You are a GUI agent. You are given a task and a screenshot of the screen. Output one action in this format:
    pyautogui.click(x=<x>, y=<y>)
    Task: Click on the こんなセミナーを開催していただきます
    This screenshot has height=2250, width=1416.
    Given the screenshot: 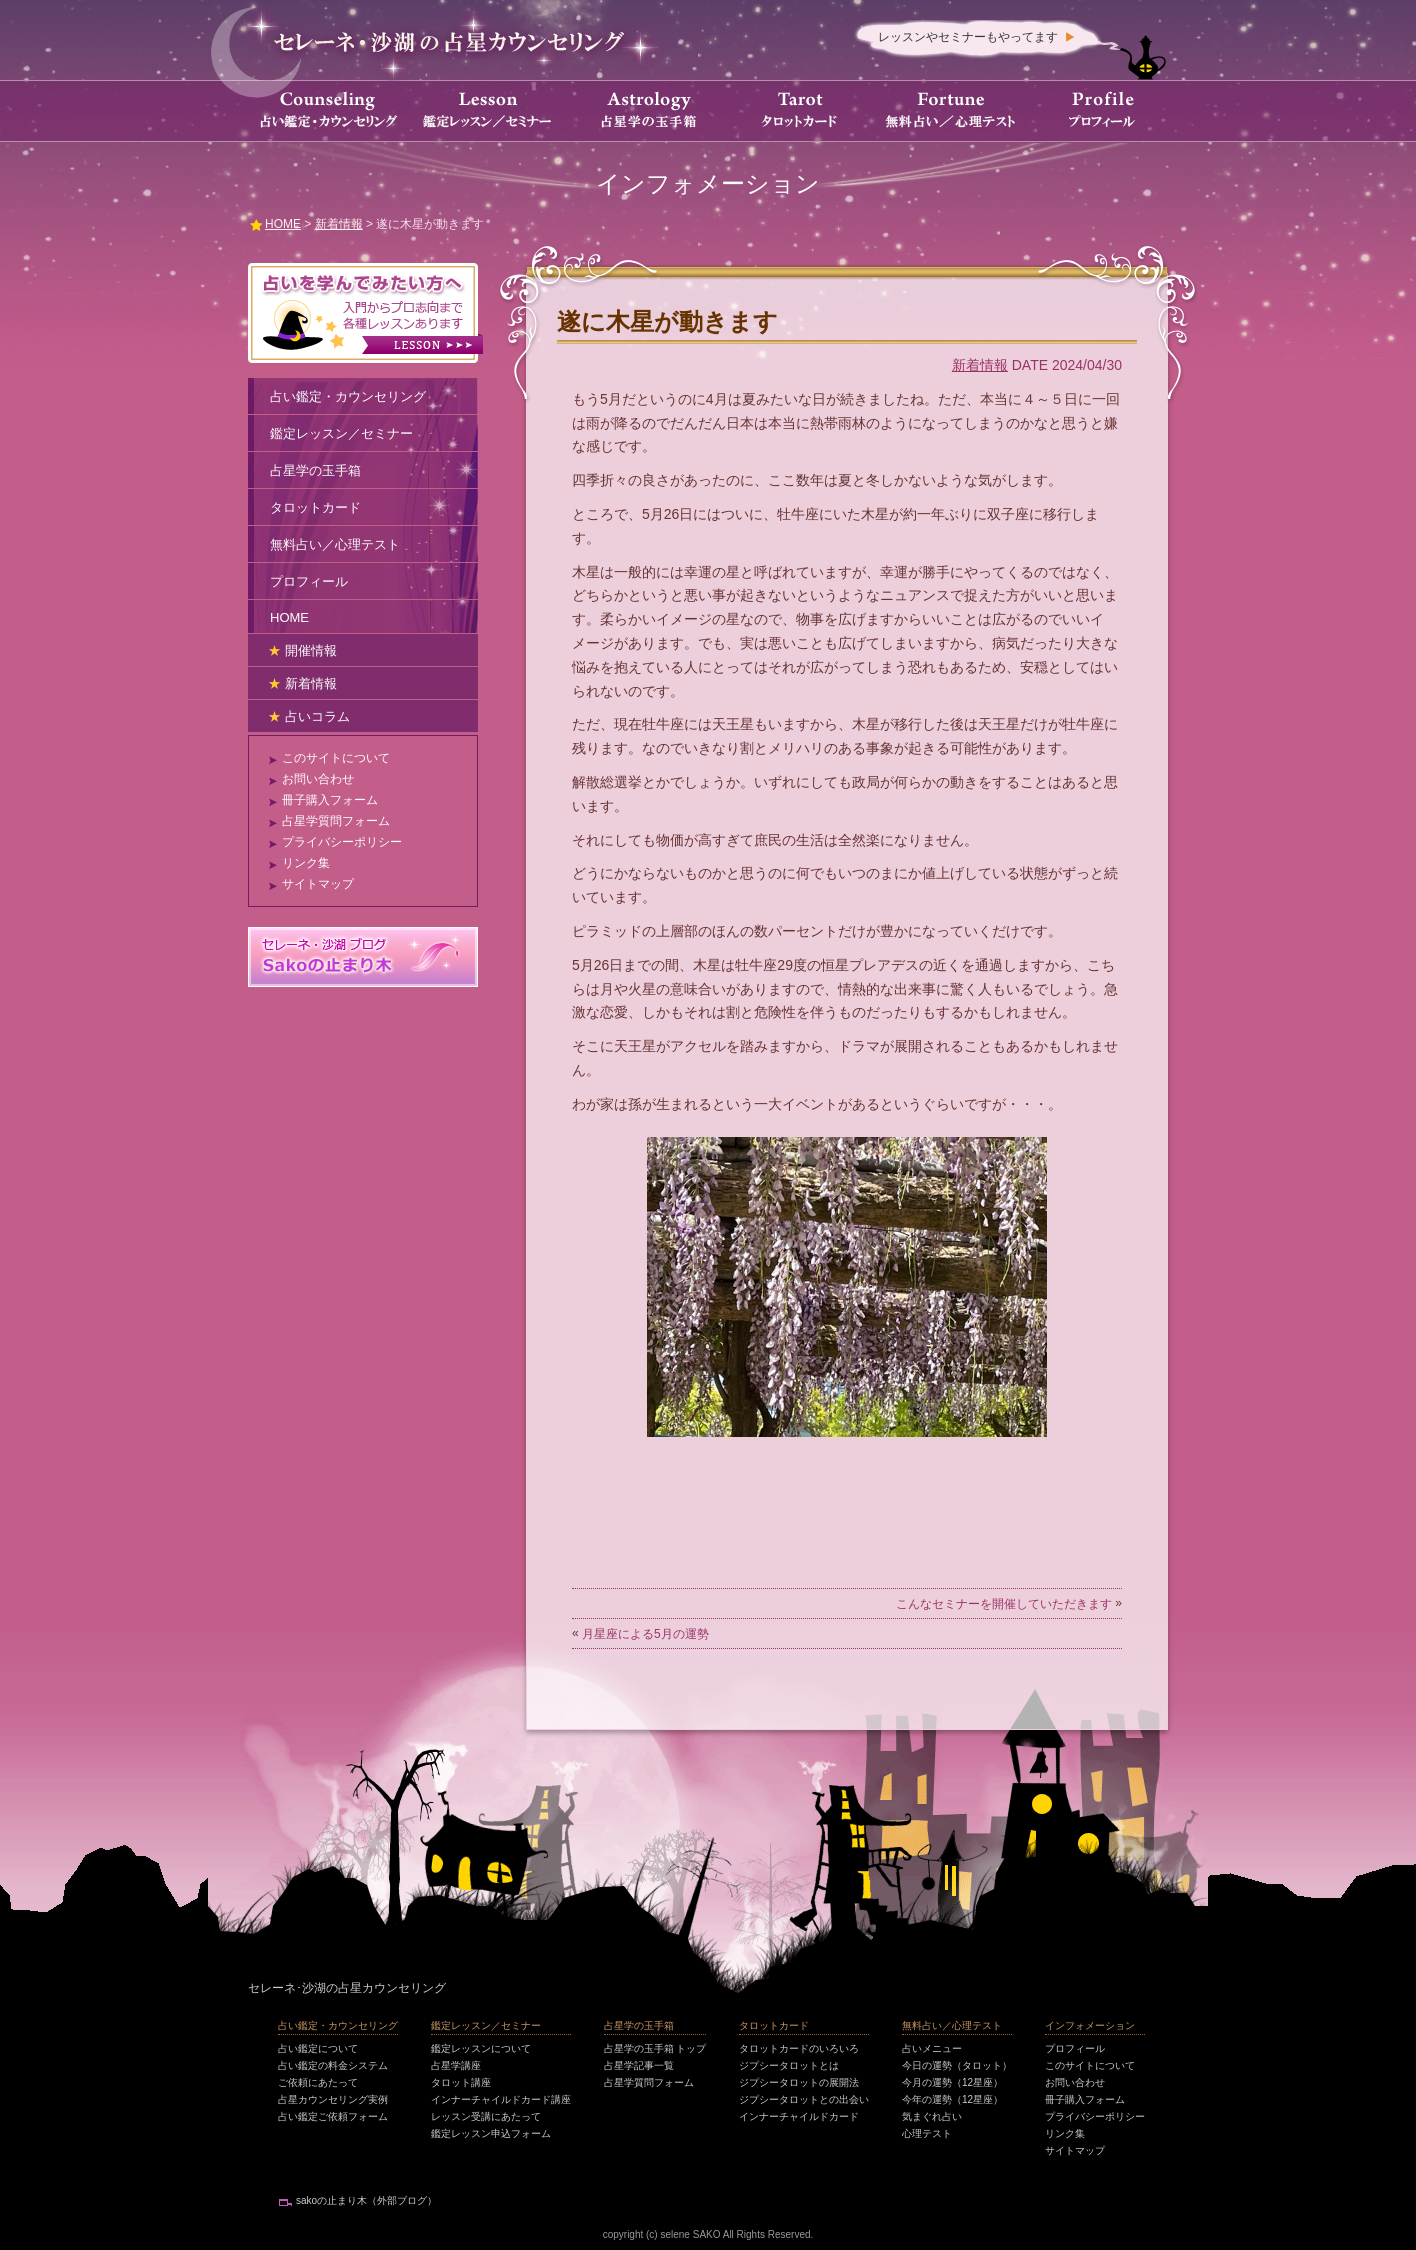 What is the action you would take?
    pyautogui.click(x=1004, y=1604)
    